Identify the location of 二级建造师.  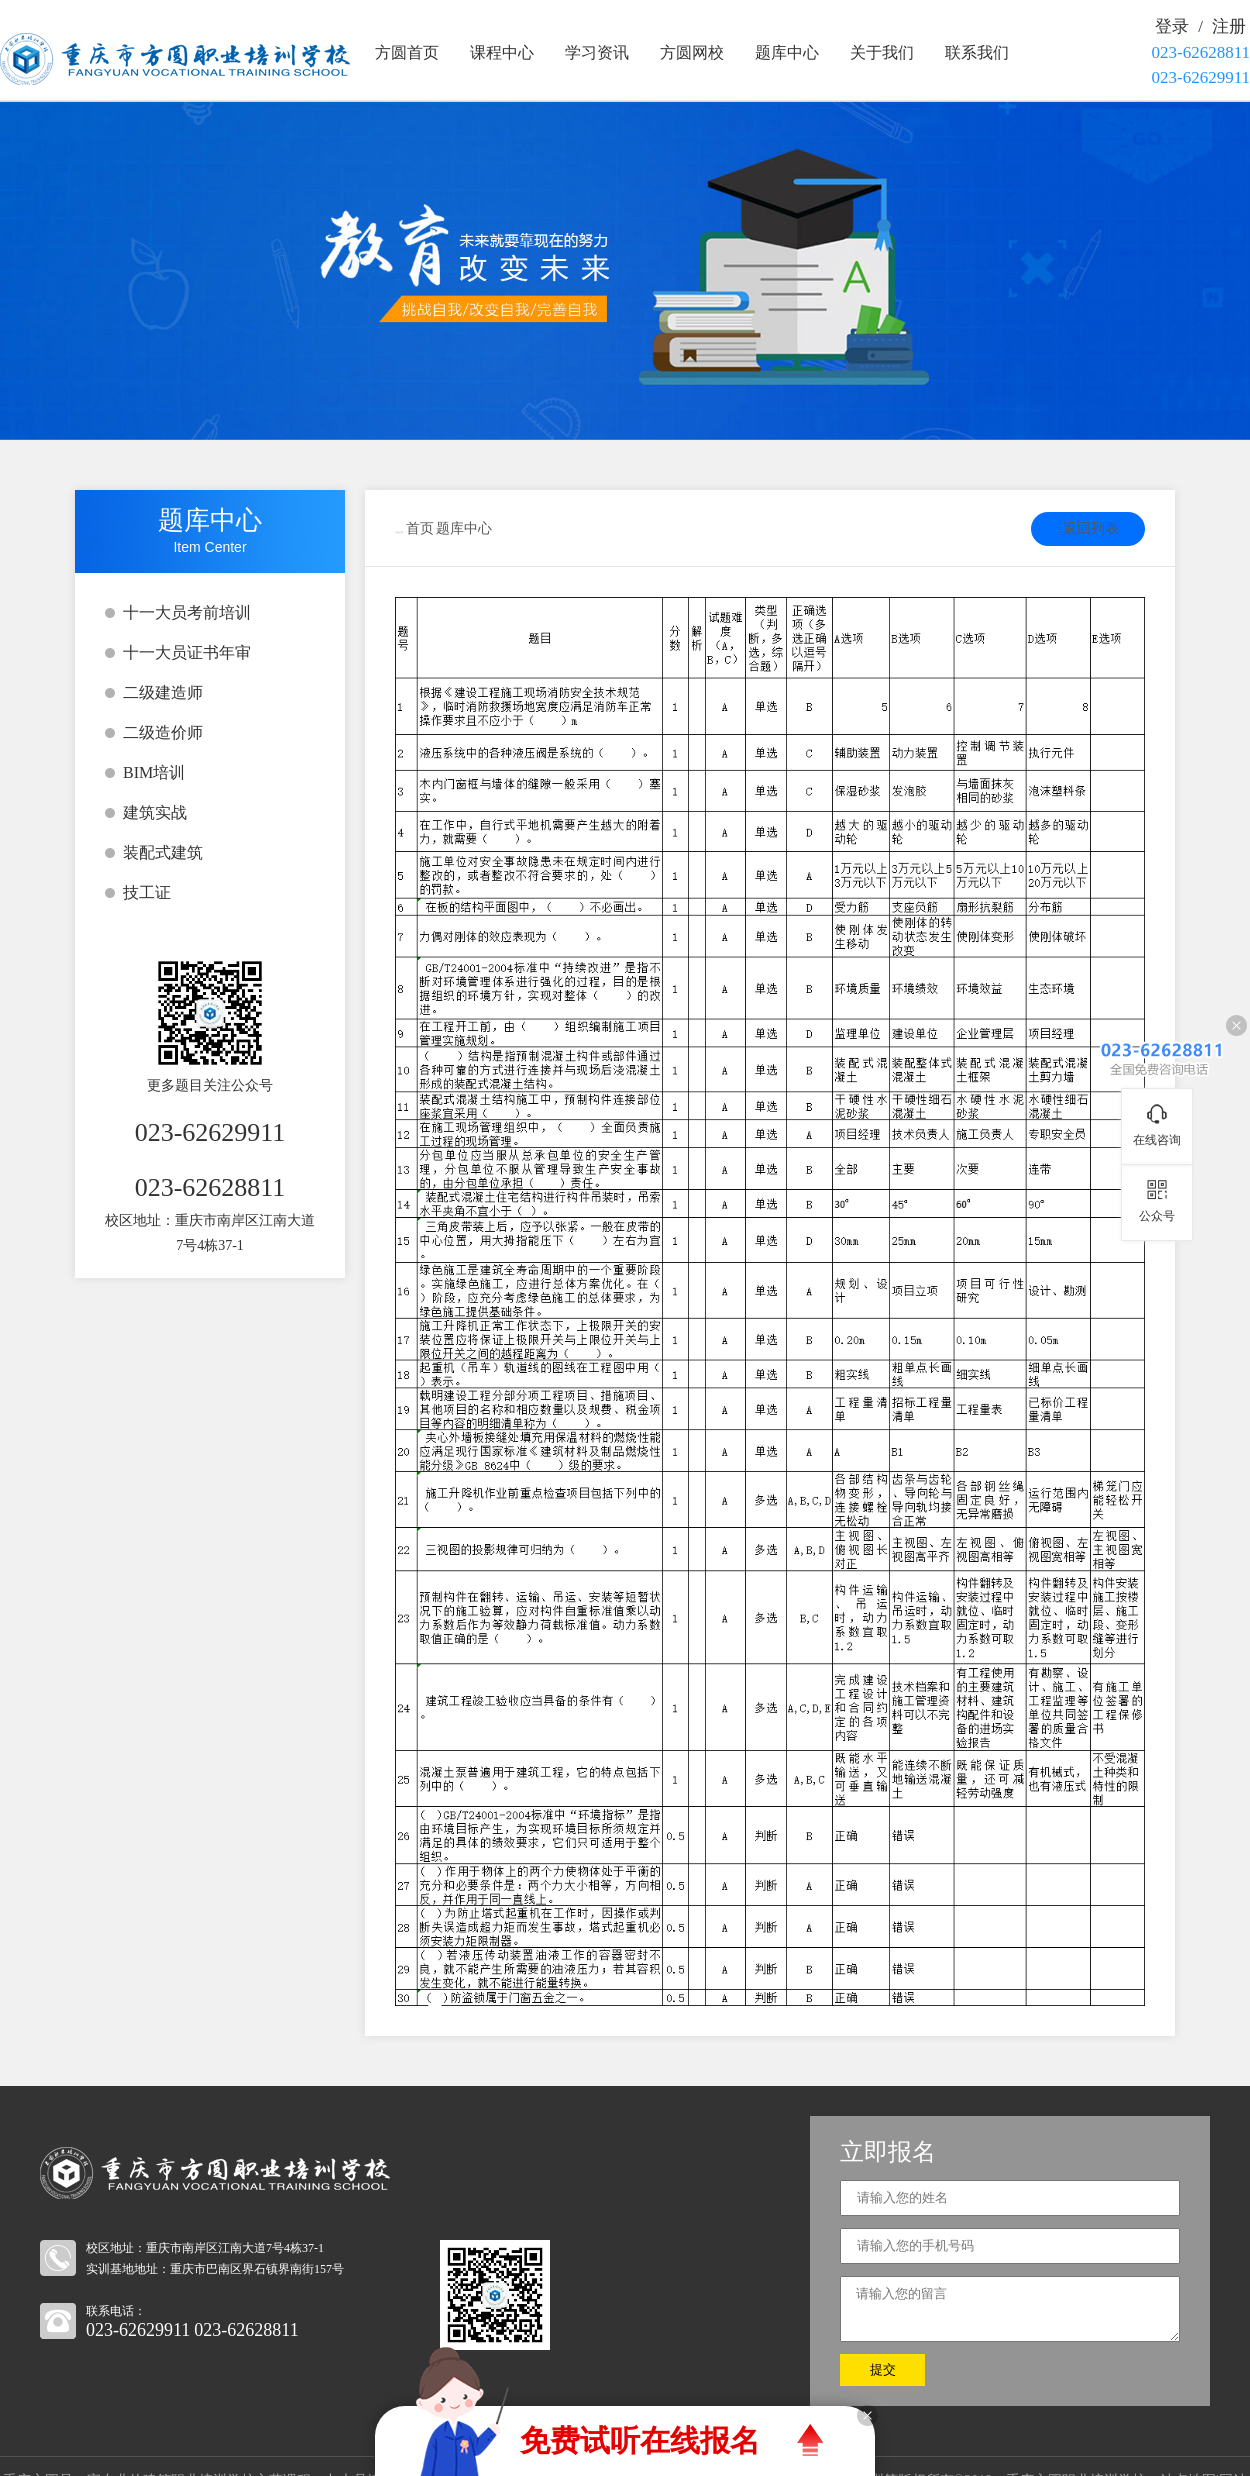
(163, 692).